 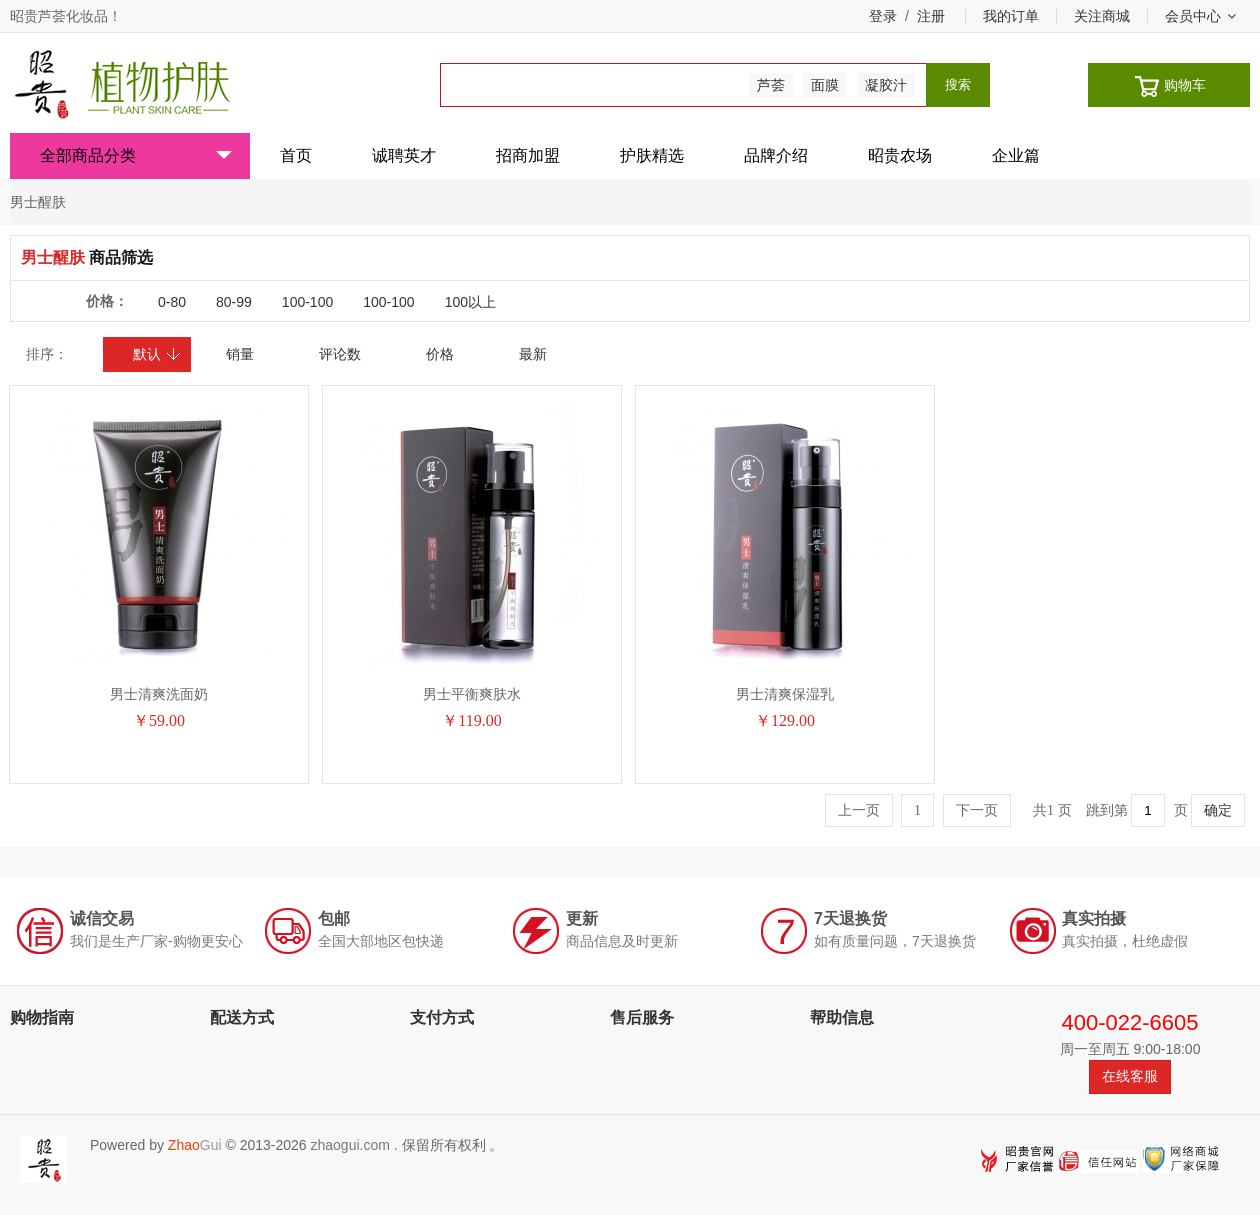 What do you see at coordinates (771, 85) in the screenshot?
I see `芦荟` at bounding box center [771, 85].